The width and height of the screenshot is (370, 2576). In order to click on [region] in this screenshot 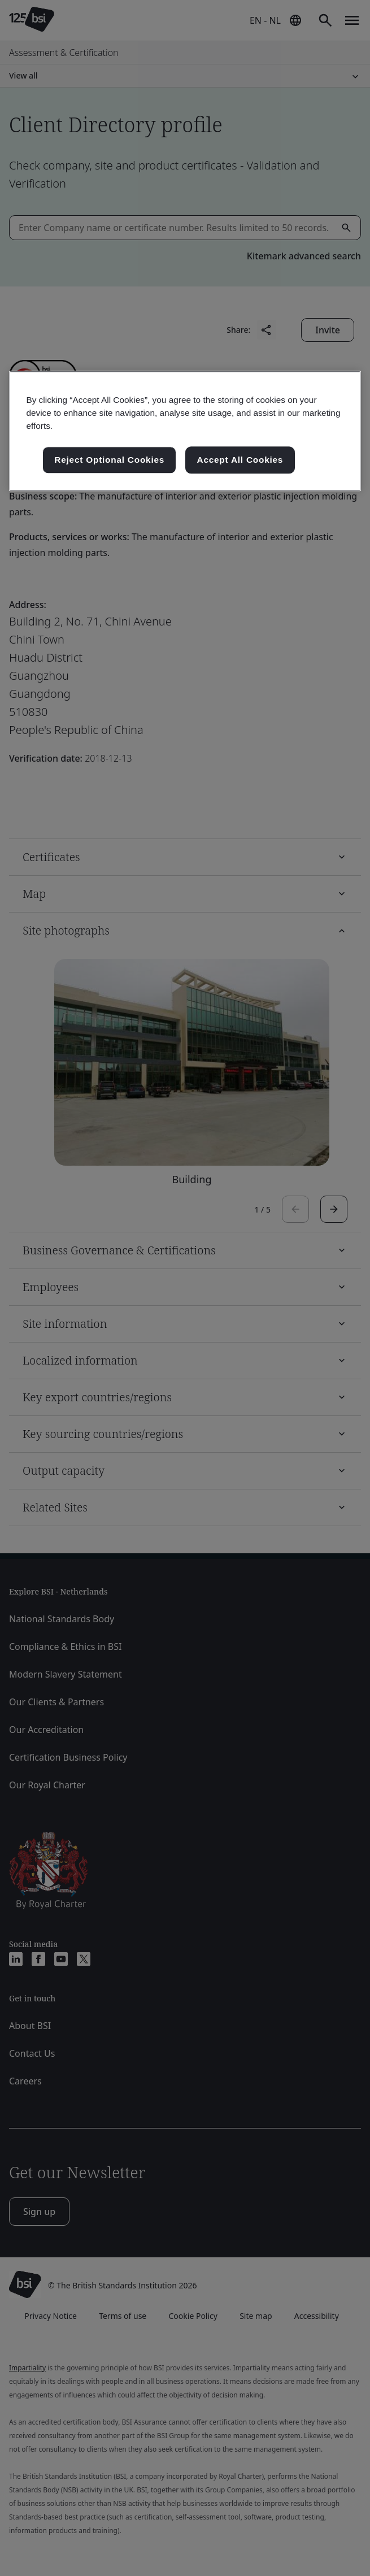, I will do `click(184, 431)`.